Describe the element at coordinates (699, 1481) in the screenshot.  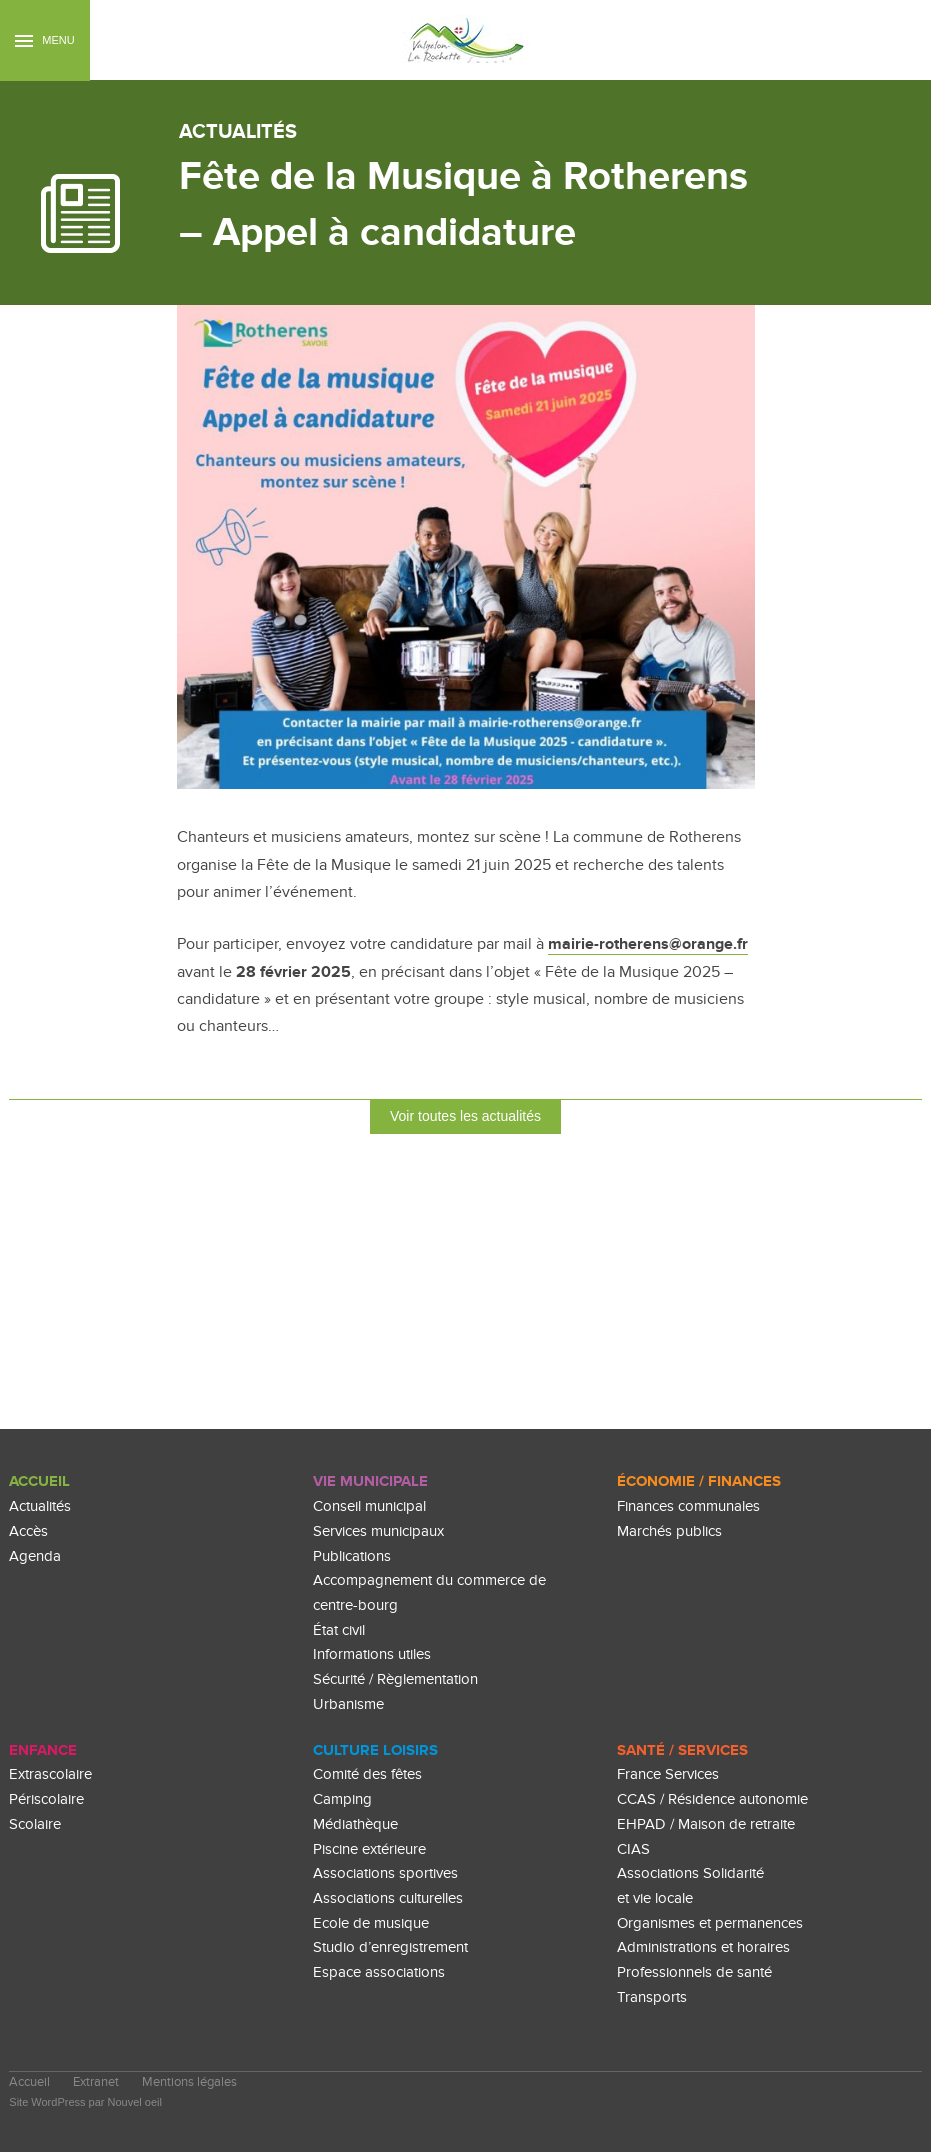
I see `Économie / Finances` at that location.